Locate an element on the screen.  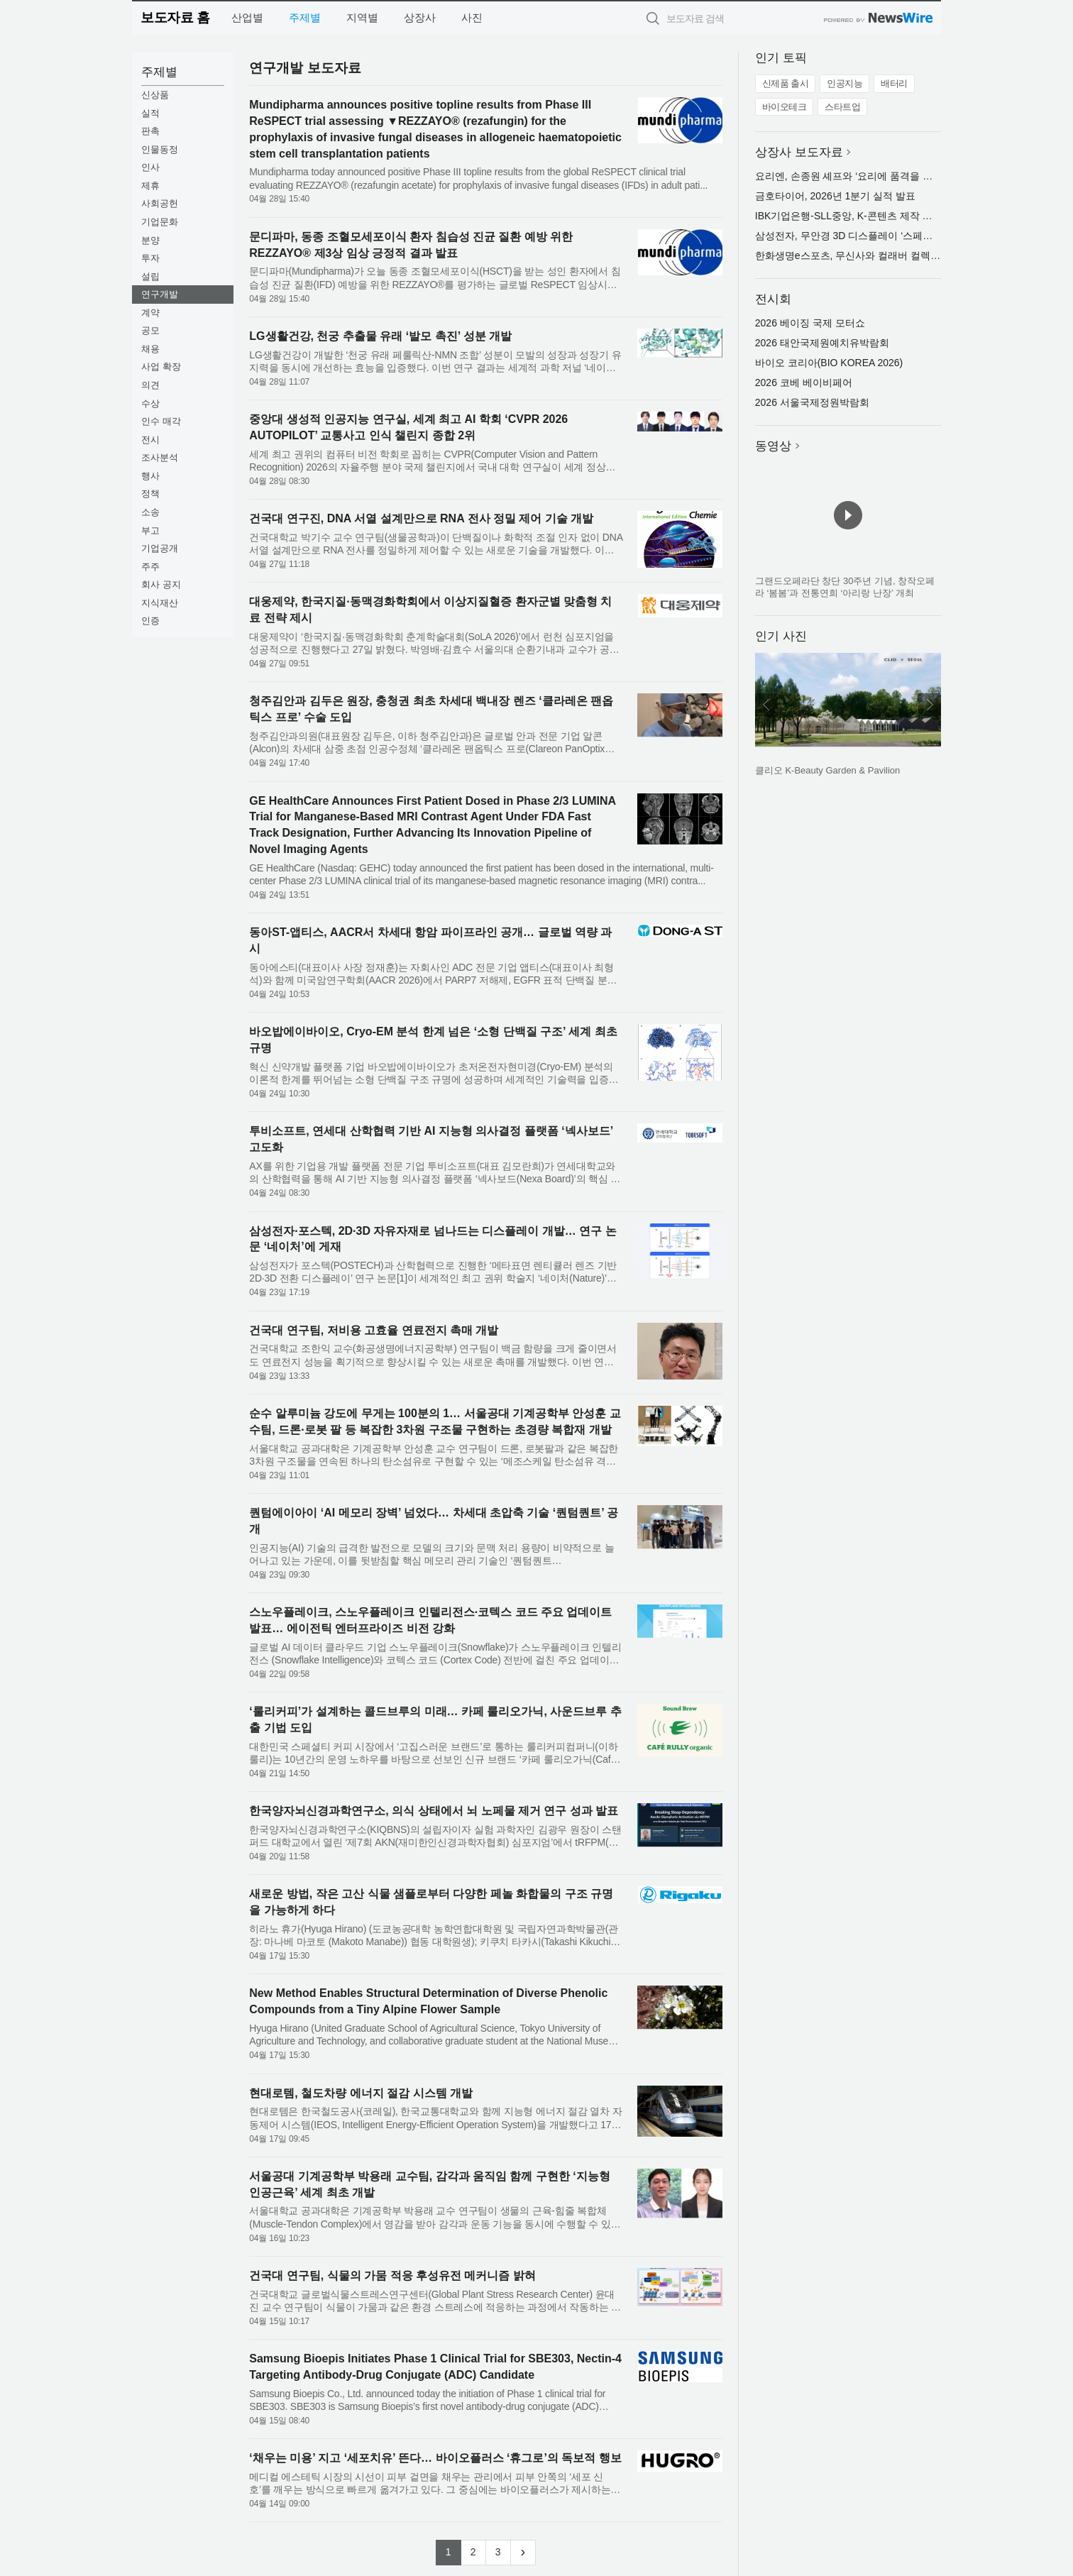
전시 is located at coordinates (150, 439).